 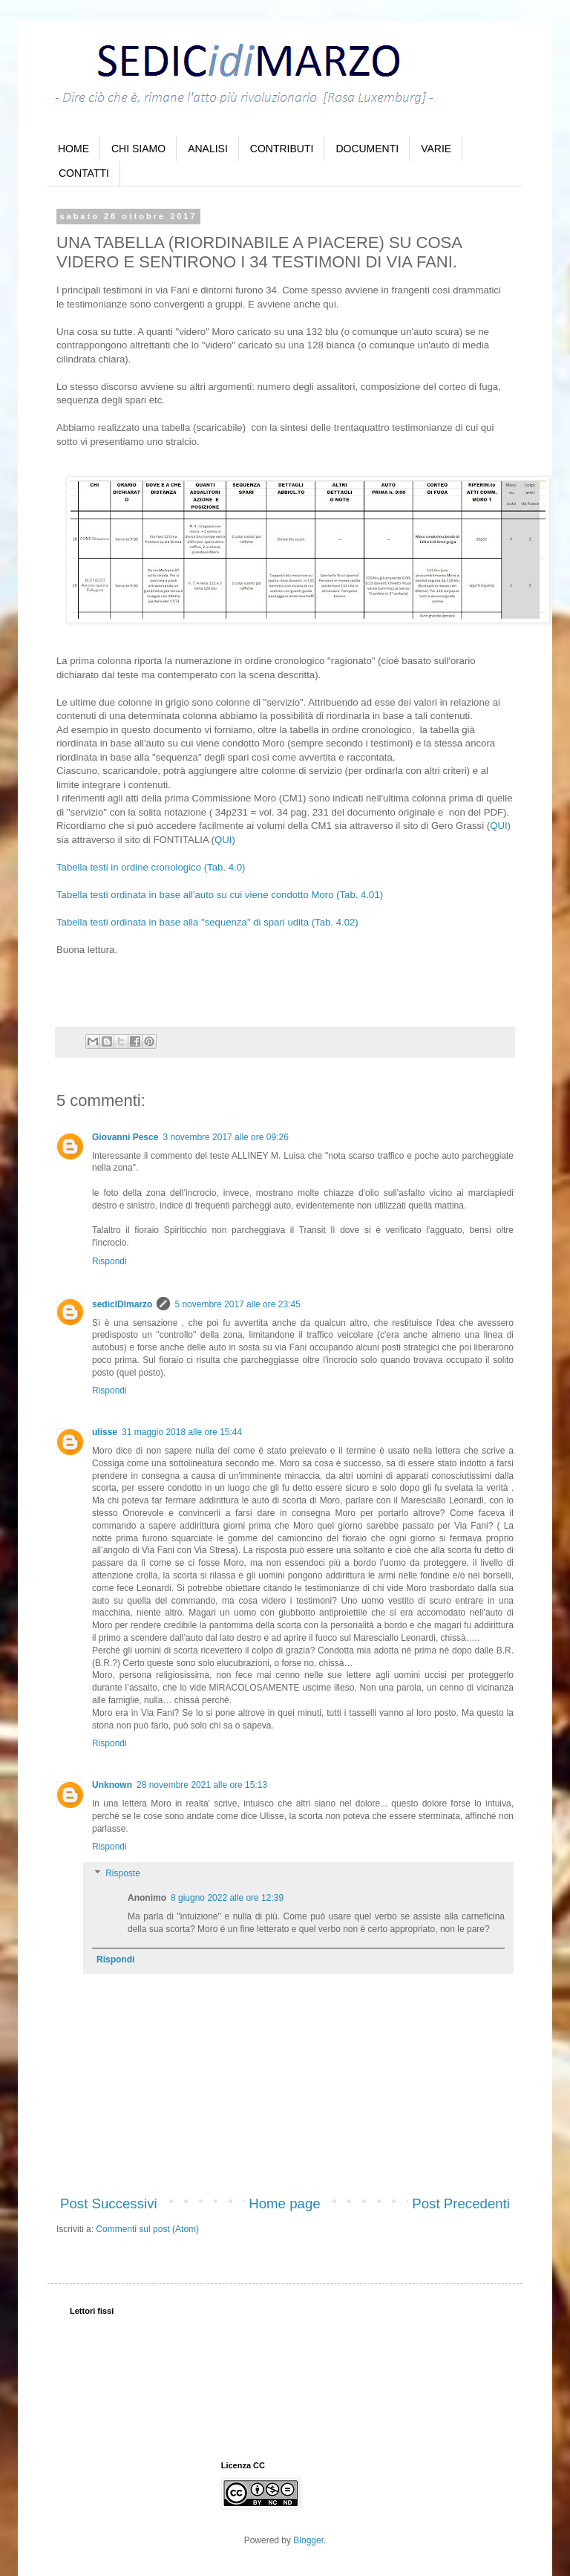 I want to click on Risposte, so click(x=122, y=1873).